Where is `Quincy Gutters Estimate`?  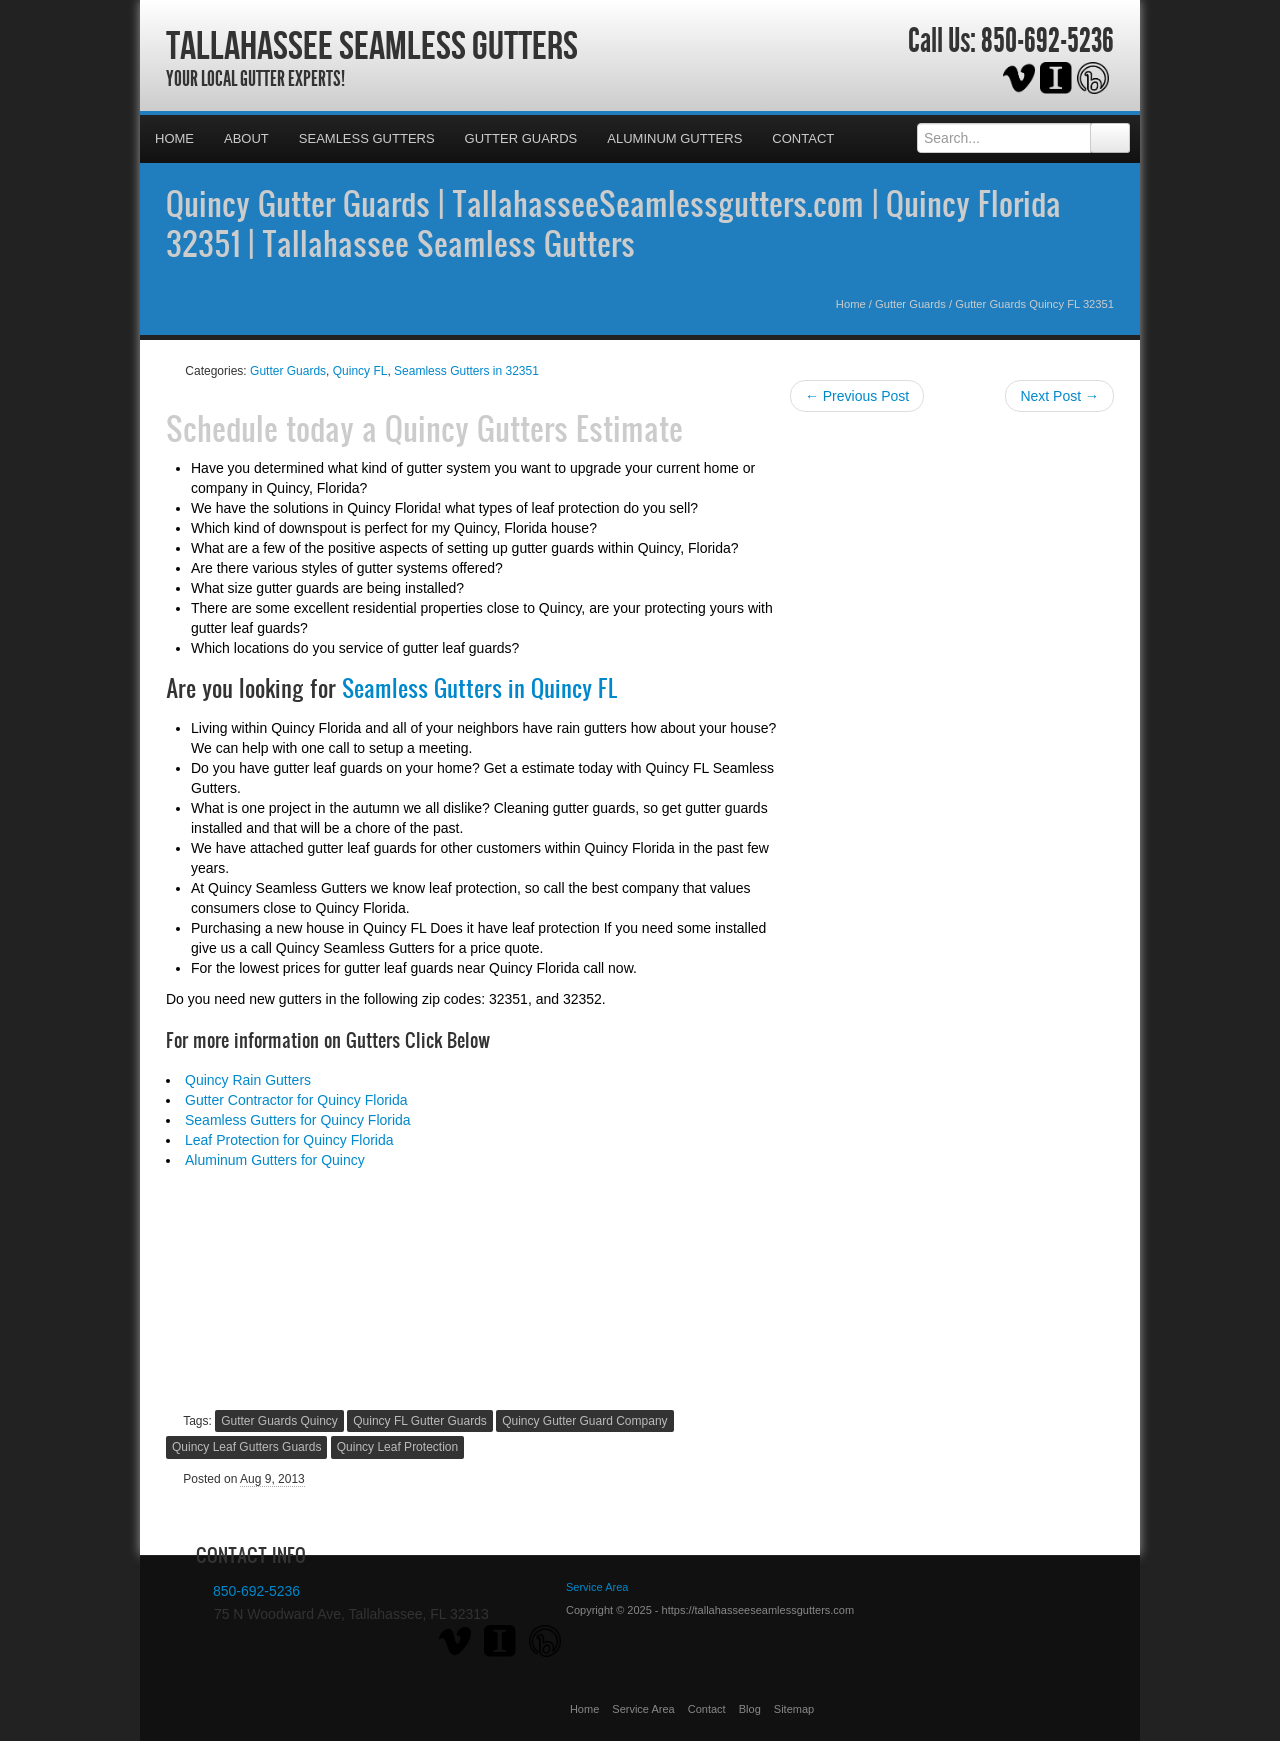 Quincy Gutters Estimate is located at coordinates (534, 428).